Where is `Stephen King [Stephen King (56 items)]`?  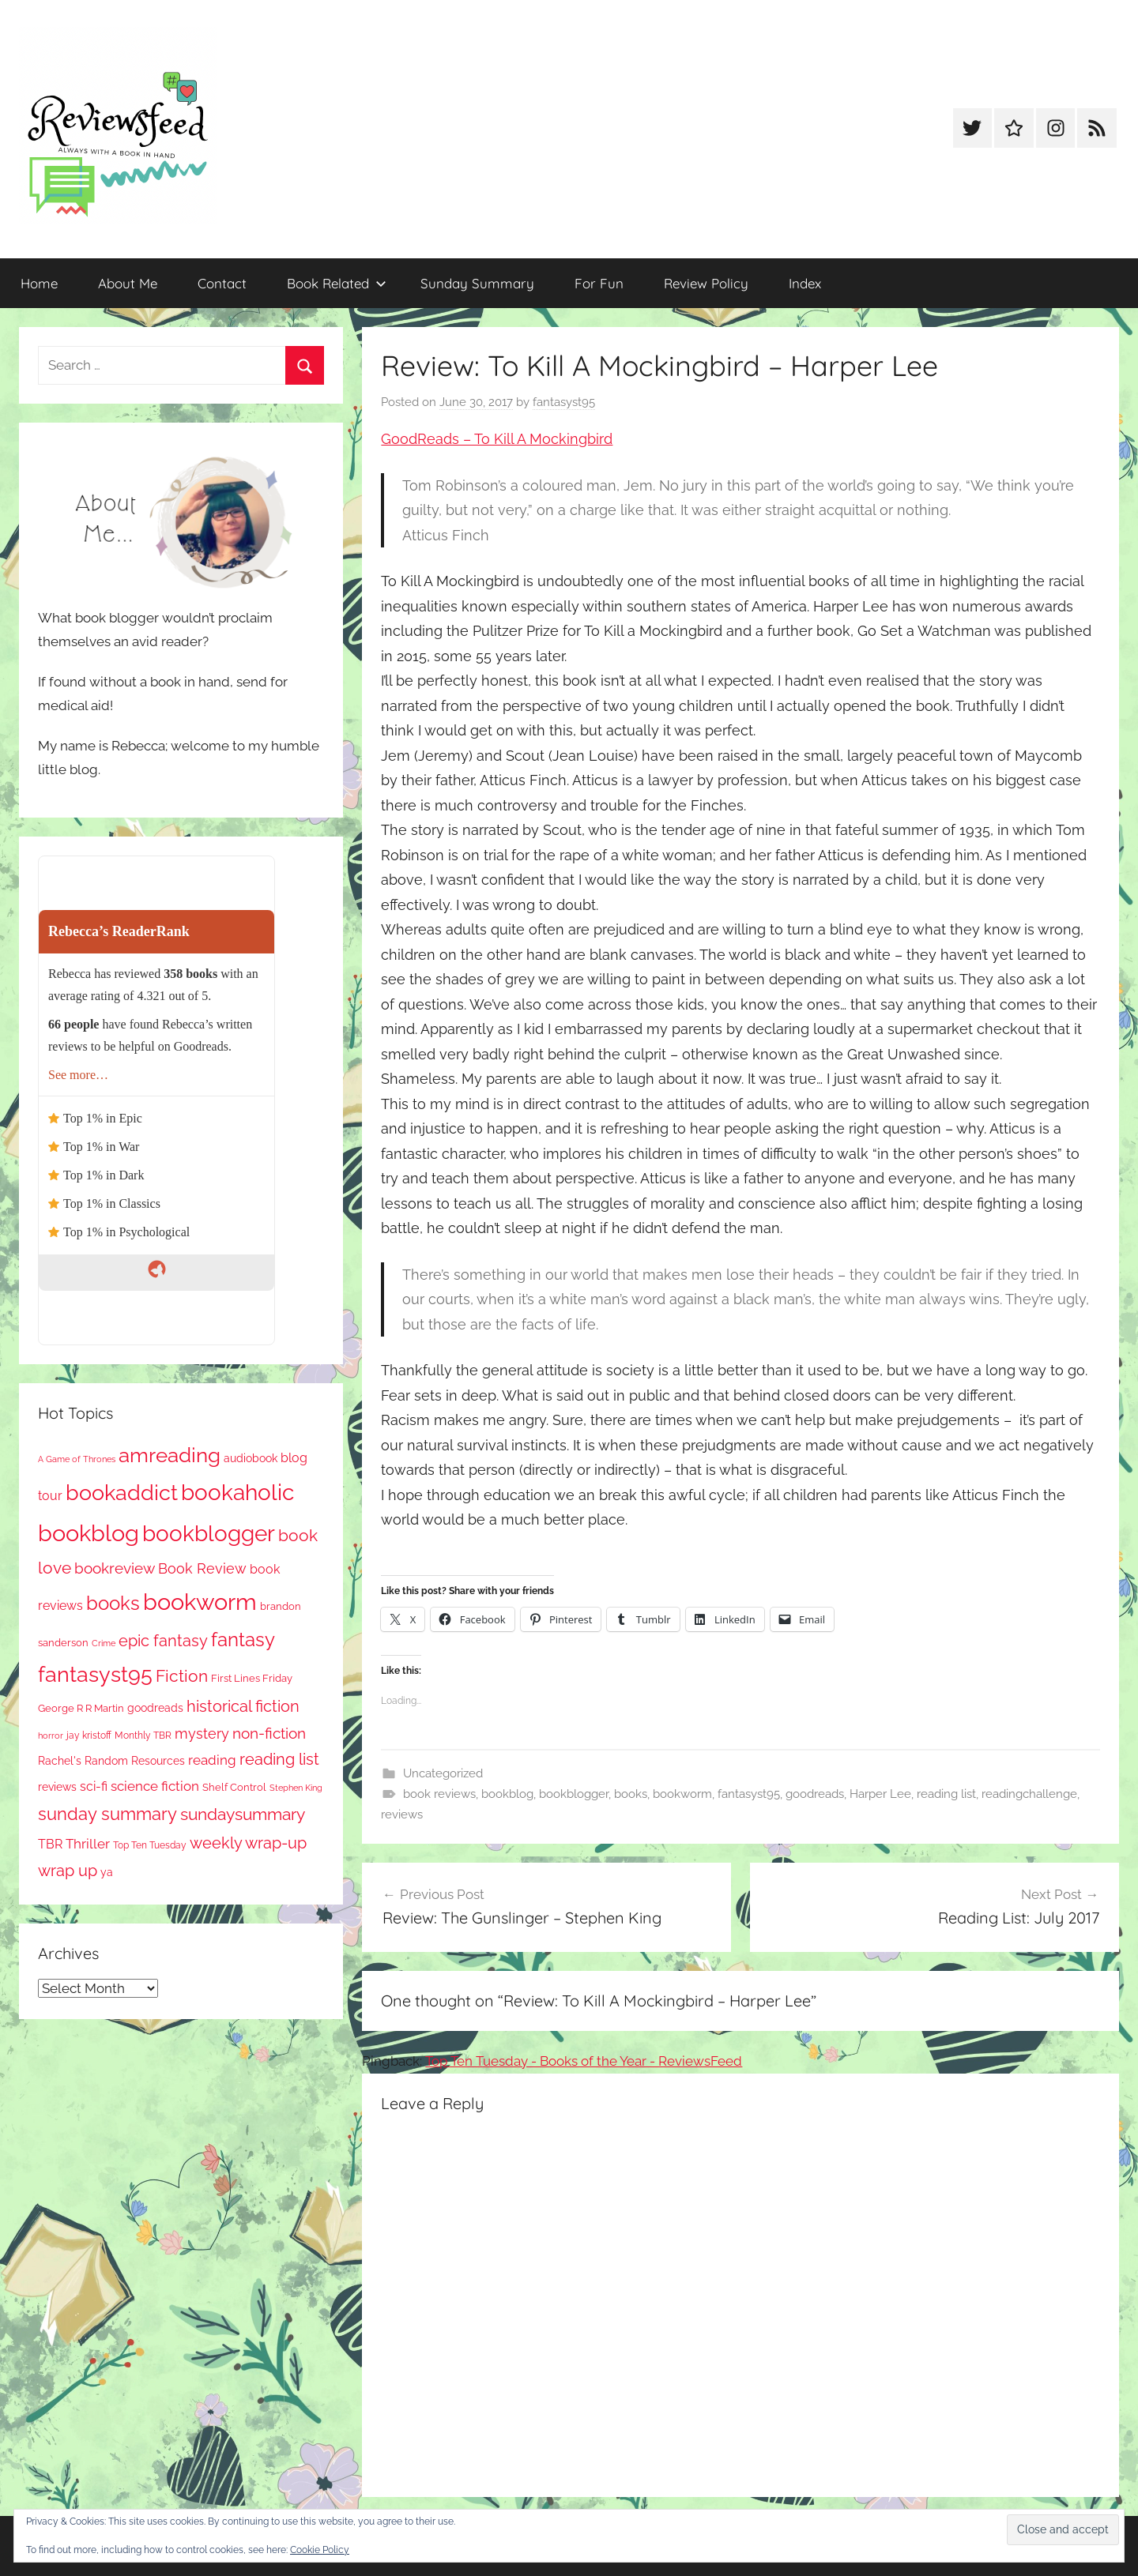
Stephen King [Stephen King (56 items)] is located at coordinates (295, 1787).